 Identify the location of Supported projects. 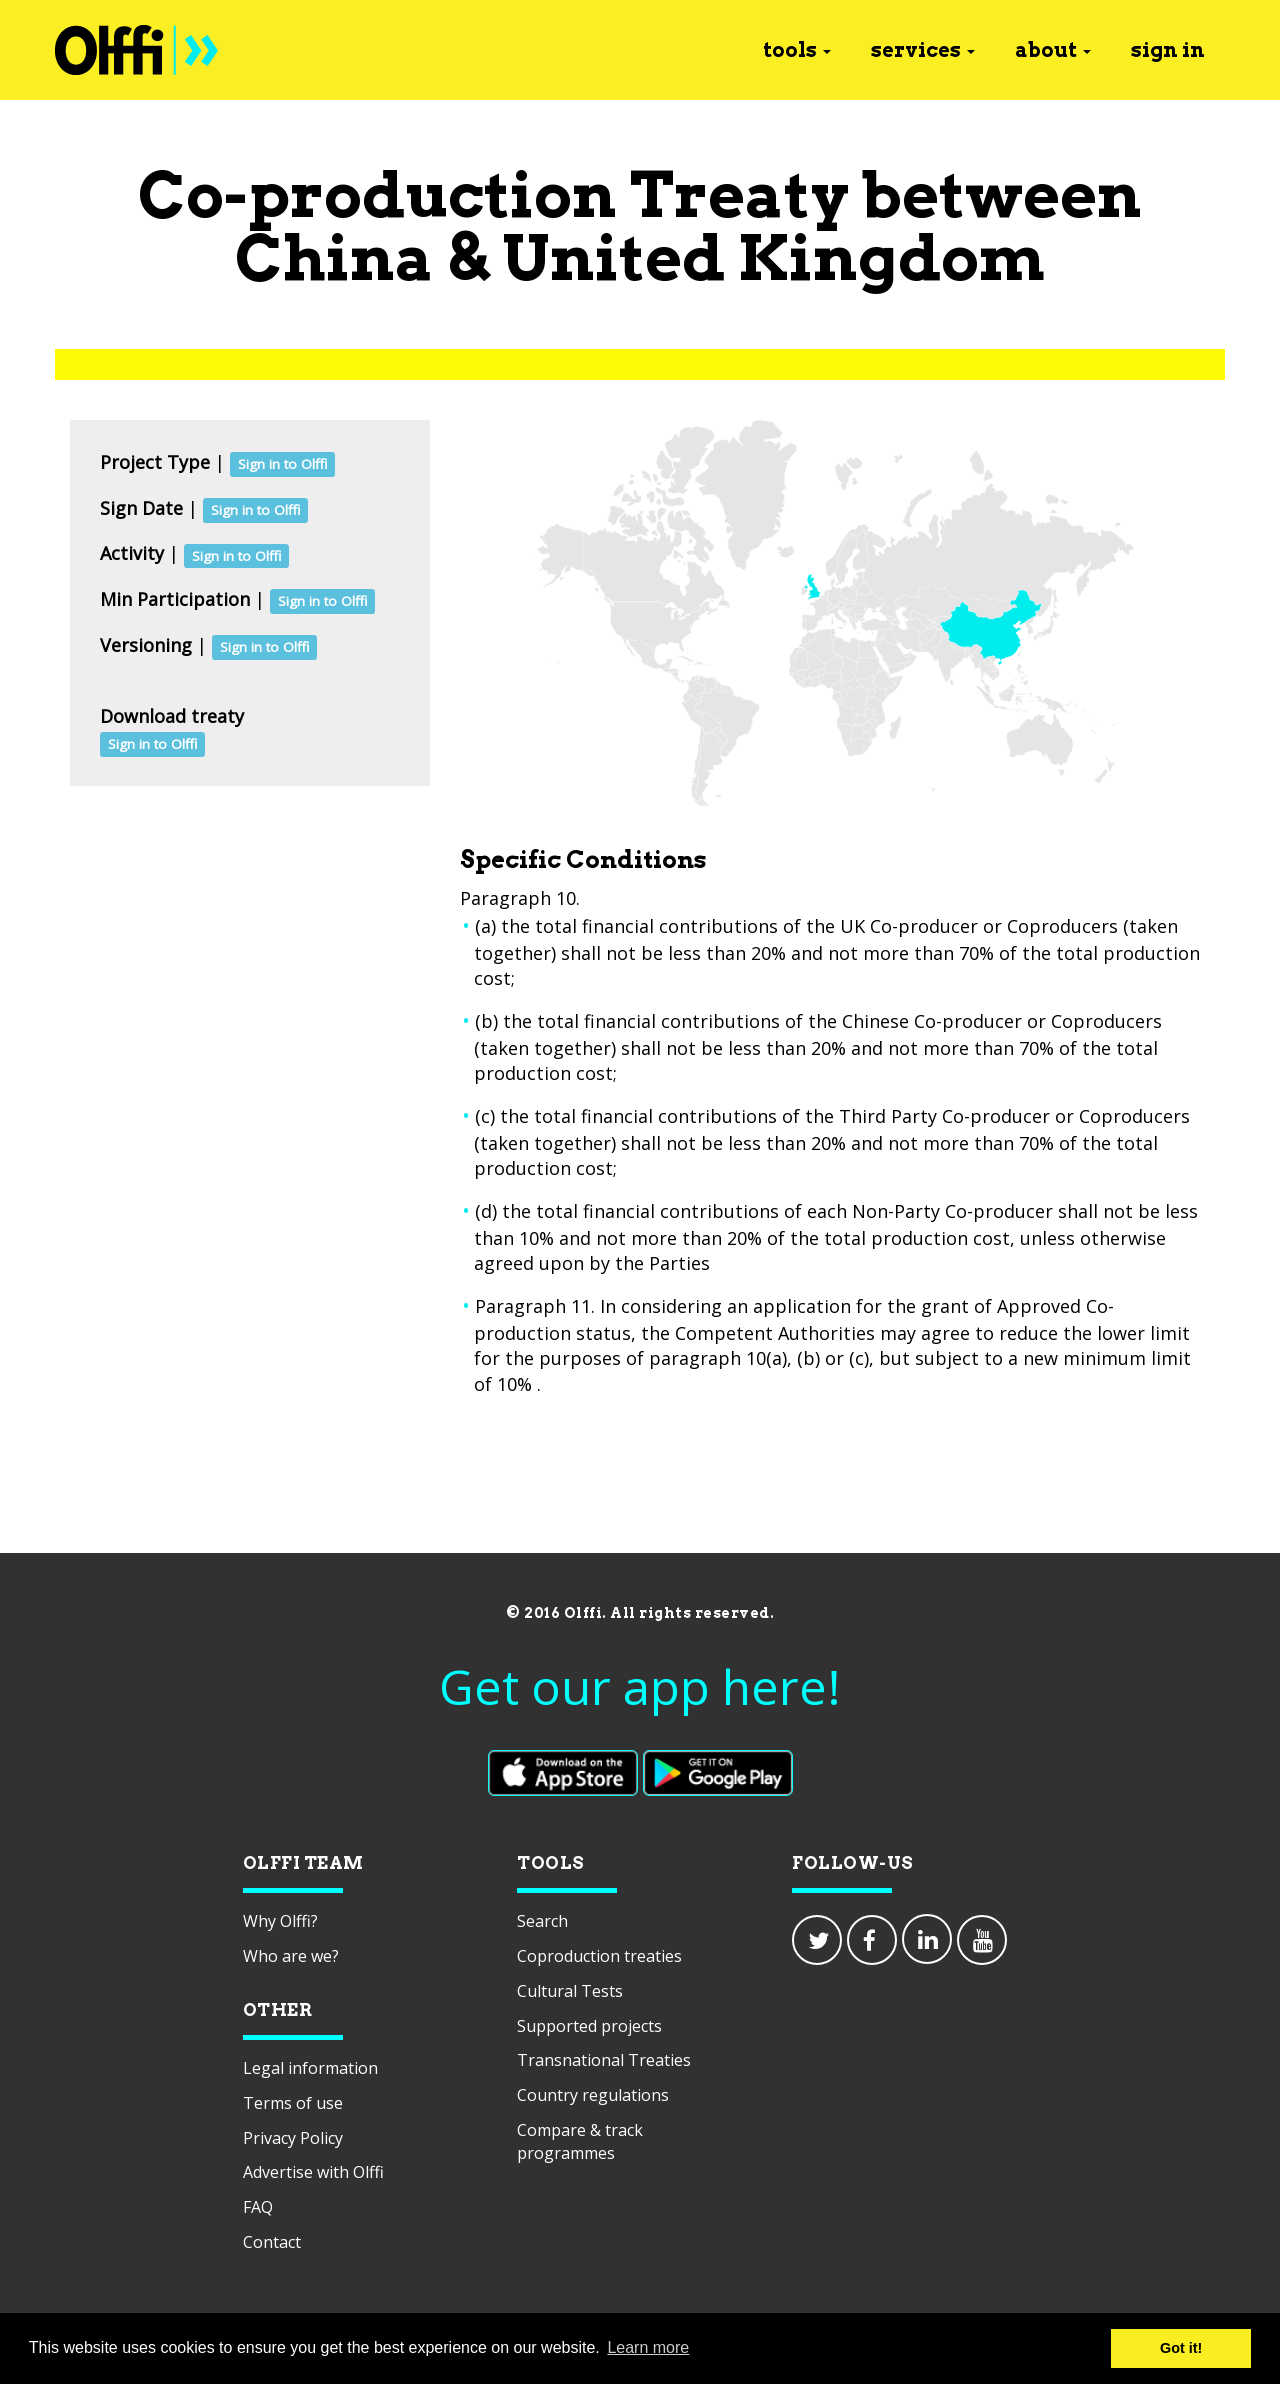
(589, 2026).